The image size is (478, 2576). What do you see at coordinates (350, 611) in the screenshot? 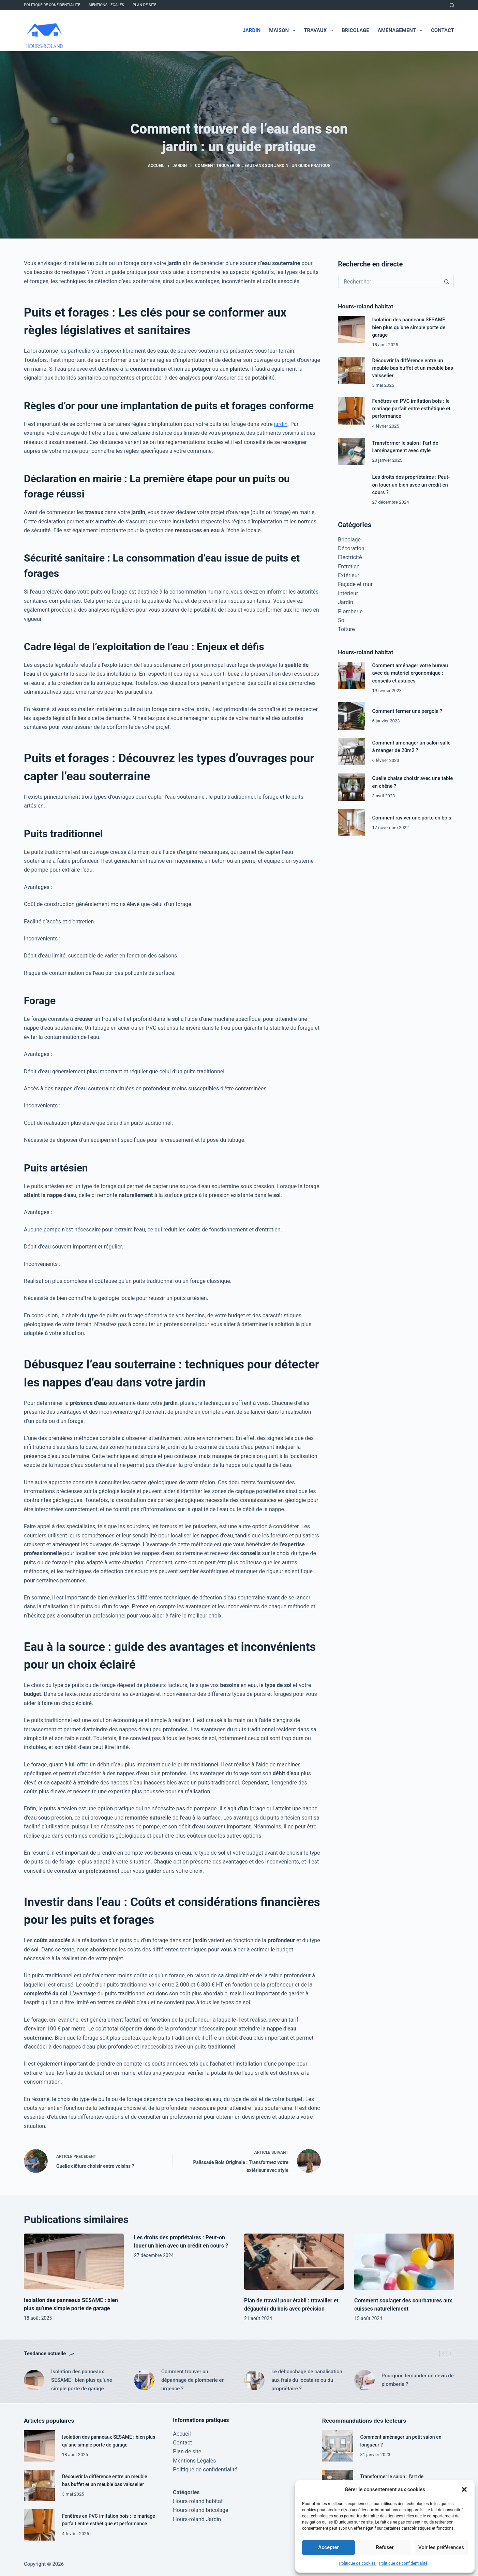
I see `Plomberie` at bounding box center [350, 611].